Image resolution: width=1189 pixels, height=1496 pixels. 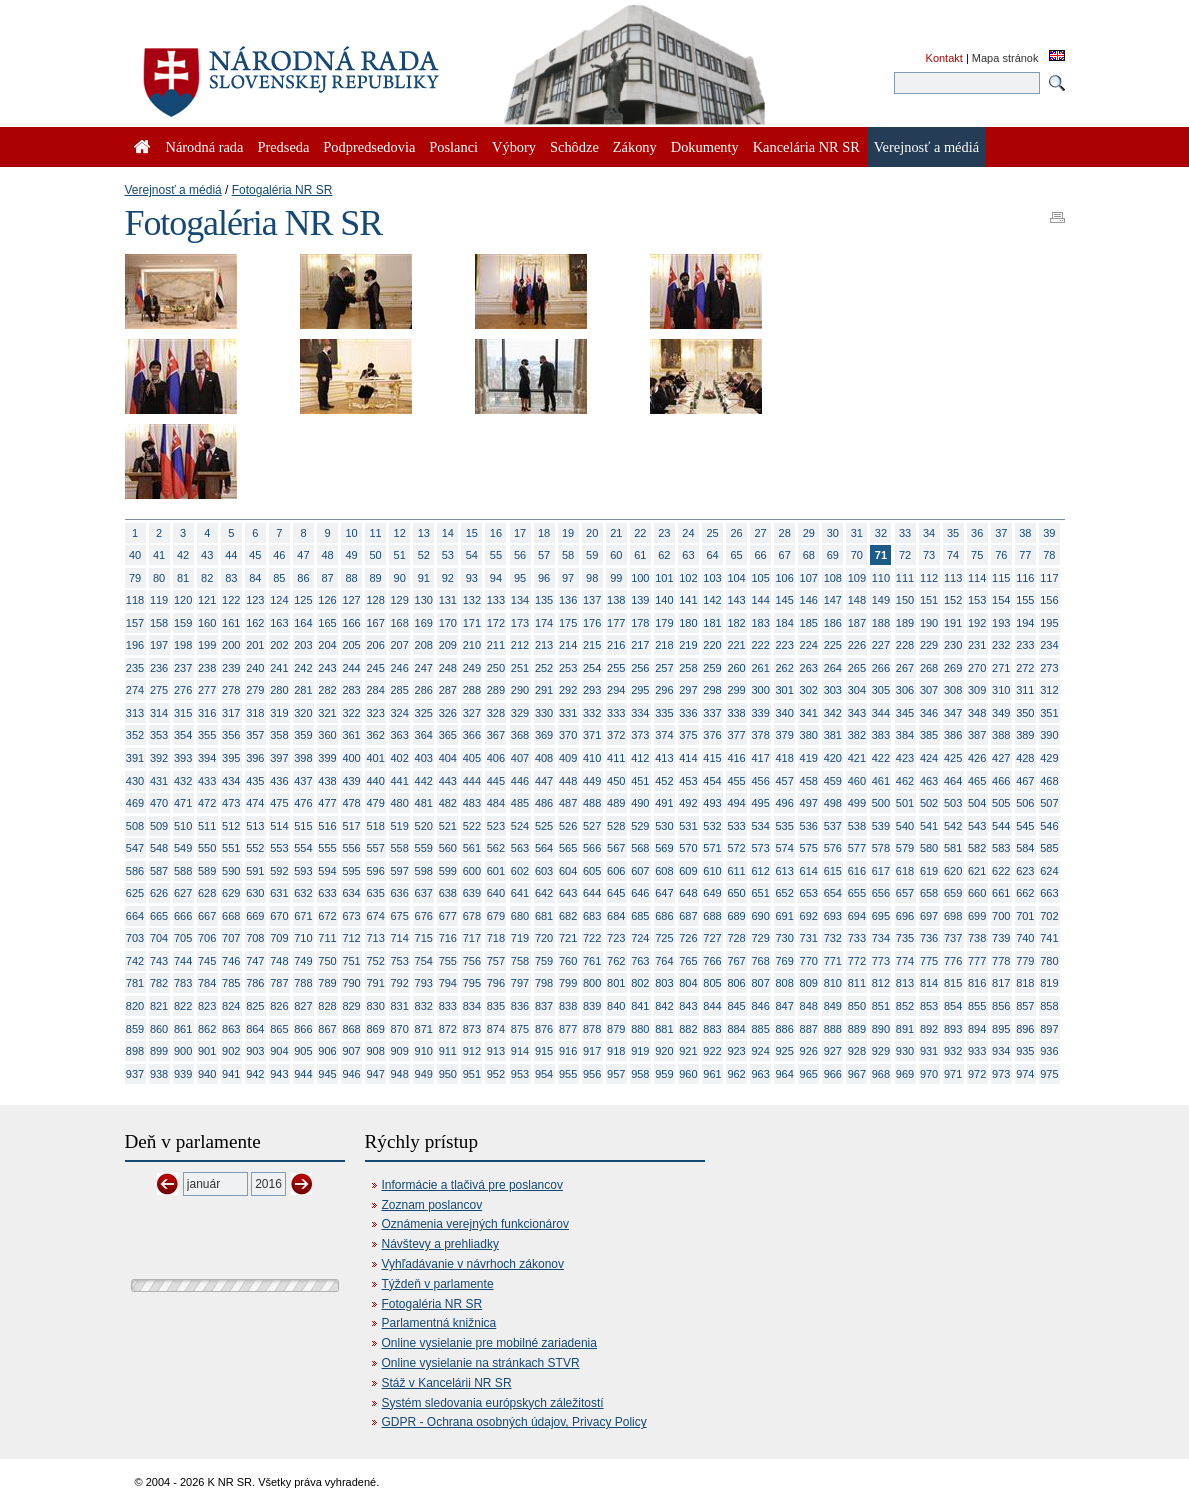 What do you see at coordinates (327, 1074) in the screenshot?
I see `945` at bounding box center [327, 1074].